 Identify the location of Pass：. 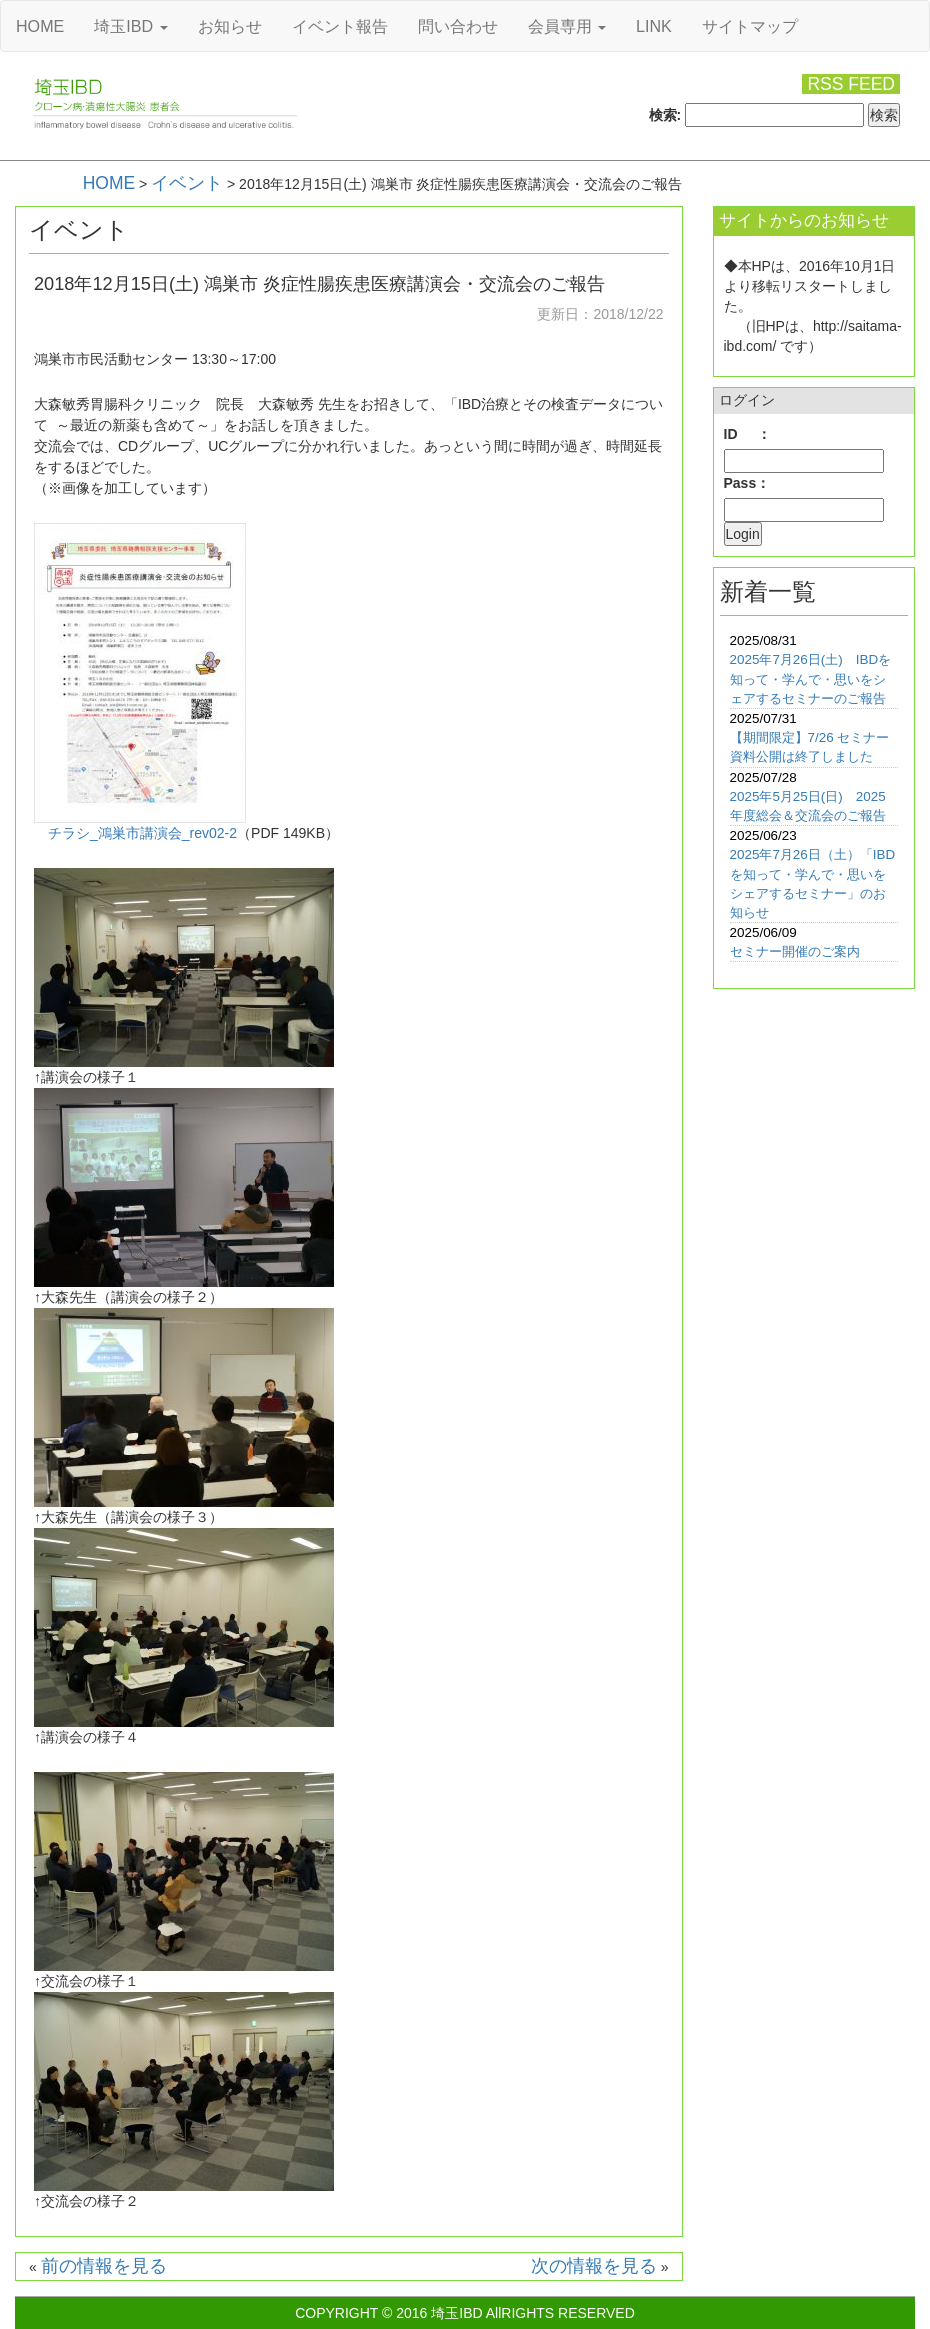
(747, 483).